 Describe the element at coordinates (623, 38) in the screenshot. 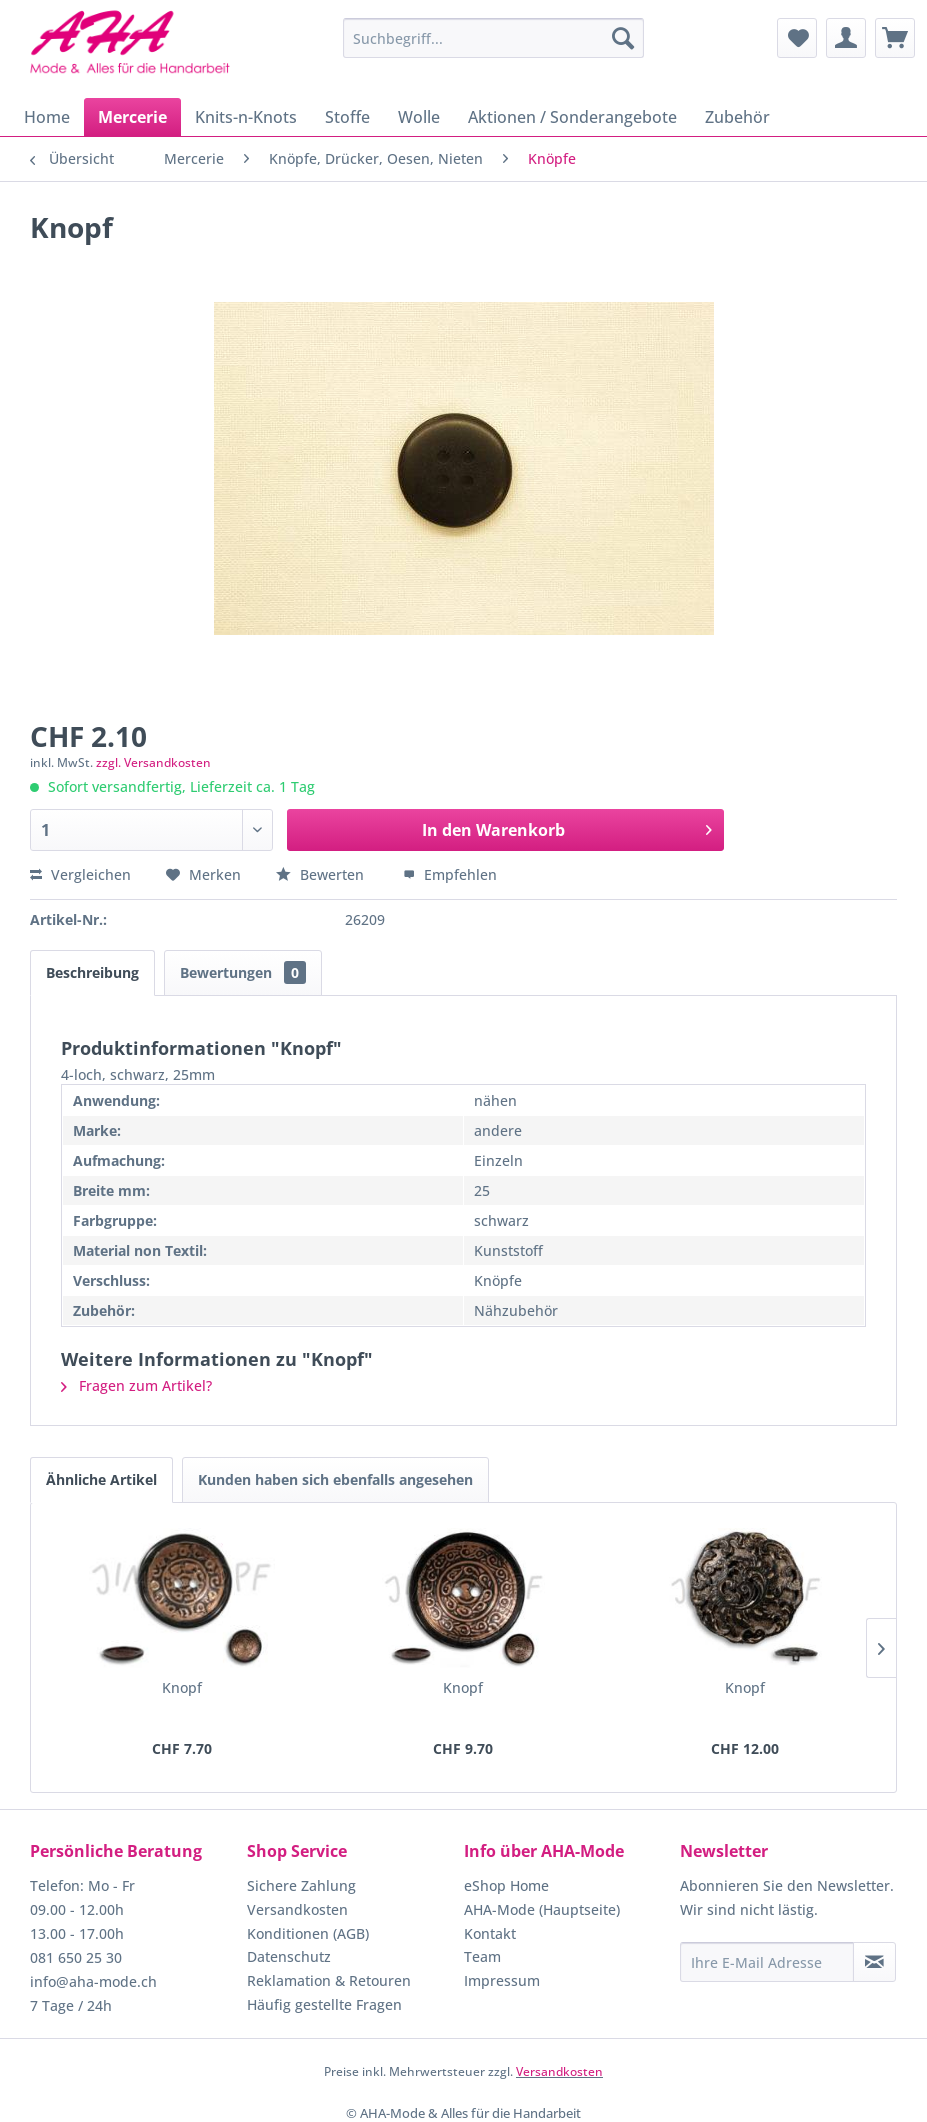

I see `[Suchen]` at that location.